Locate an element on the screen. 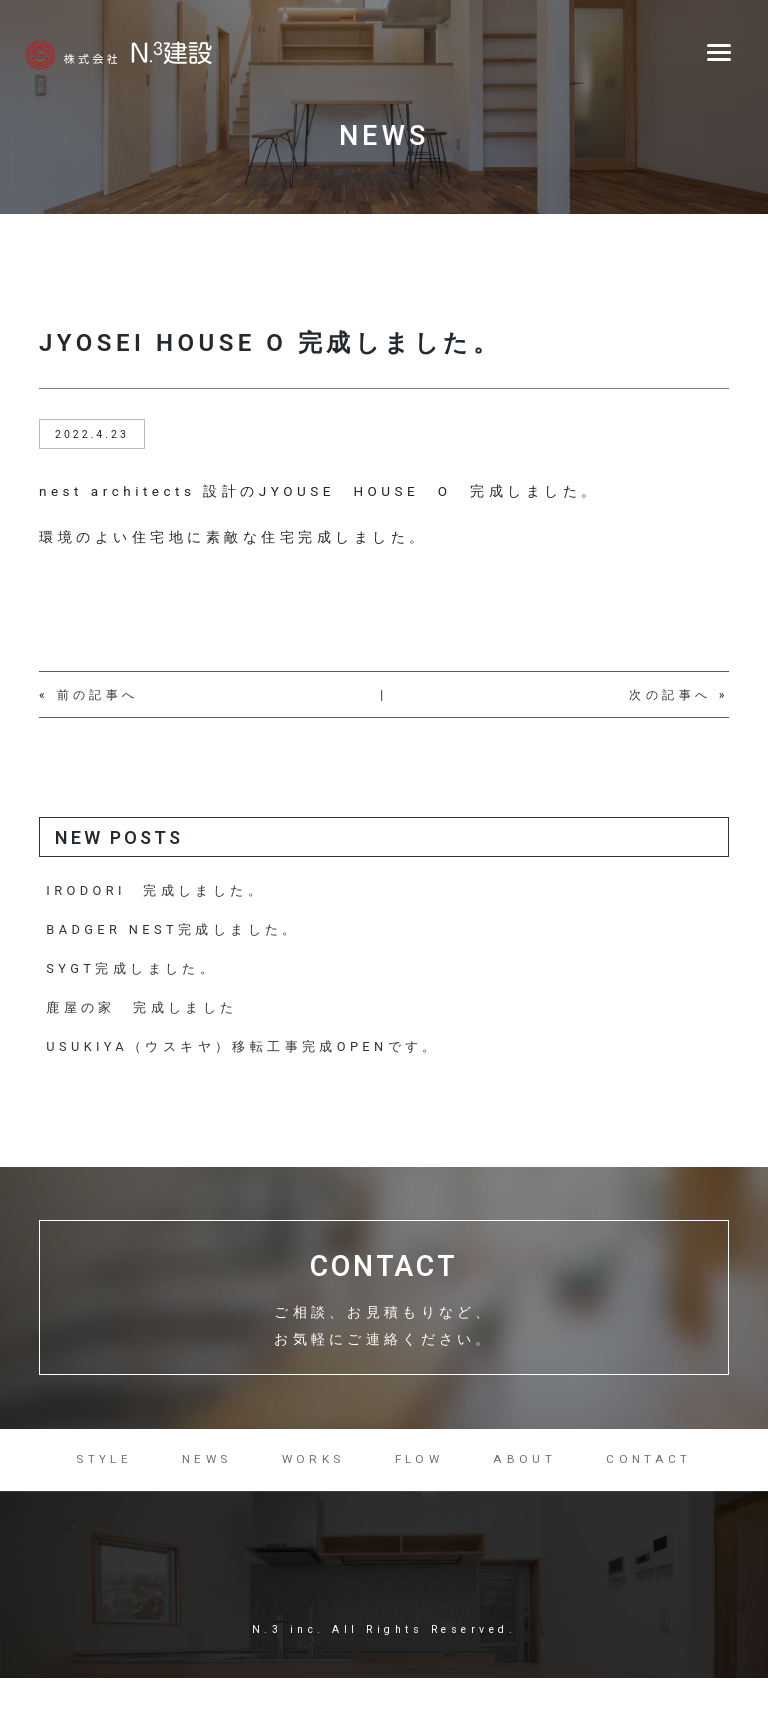 This screenshot has width=768, height=1712. IRODORI 完成しました。 is located at coordinates (157, 891).